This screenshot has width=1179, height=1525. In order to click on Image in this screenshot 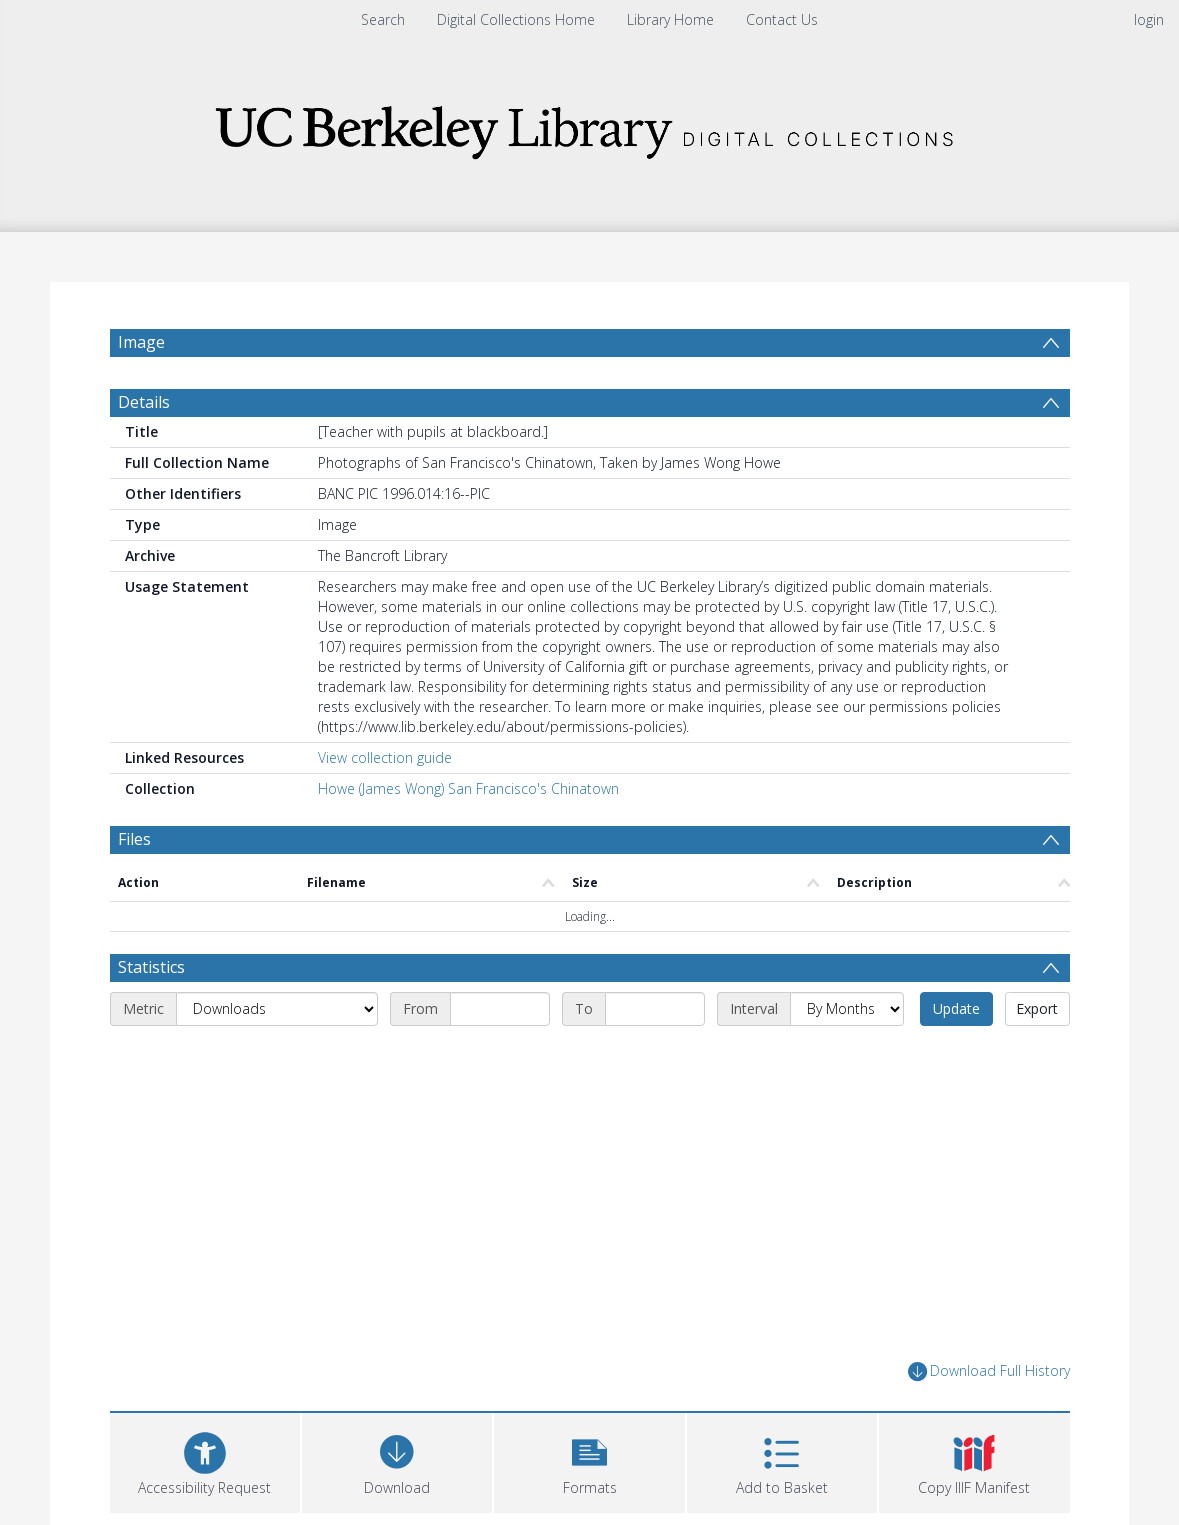, I will do `click(141, 342)`.